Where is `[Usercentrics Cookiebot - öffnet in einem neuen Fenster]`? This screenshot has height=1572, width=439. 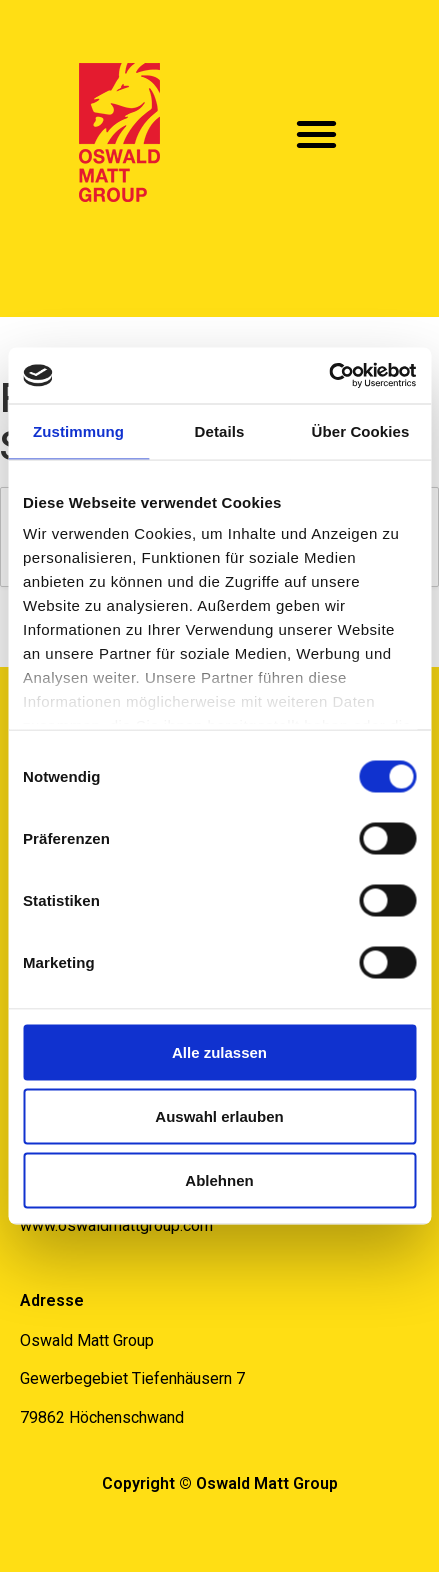 [Usercentrics Cookiebot - öffnet in einem neuen Fenster] is located at coordinates (328, 376).